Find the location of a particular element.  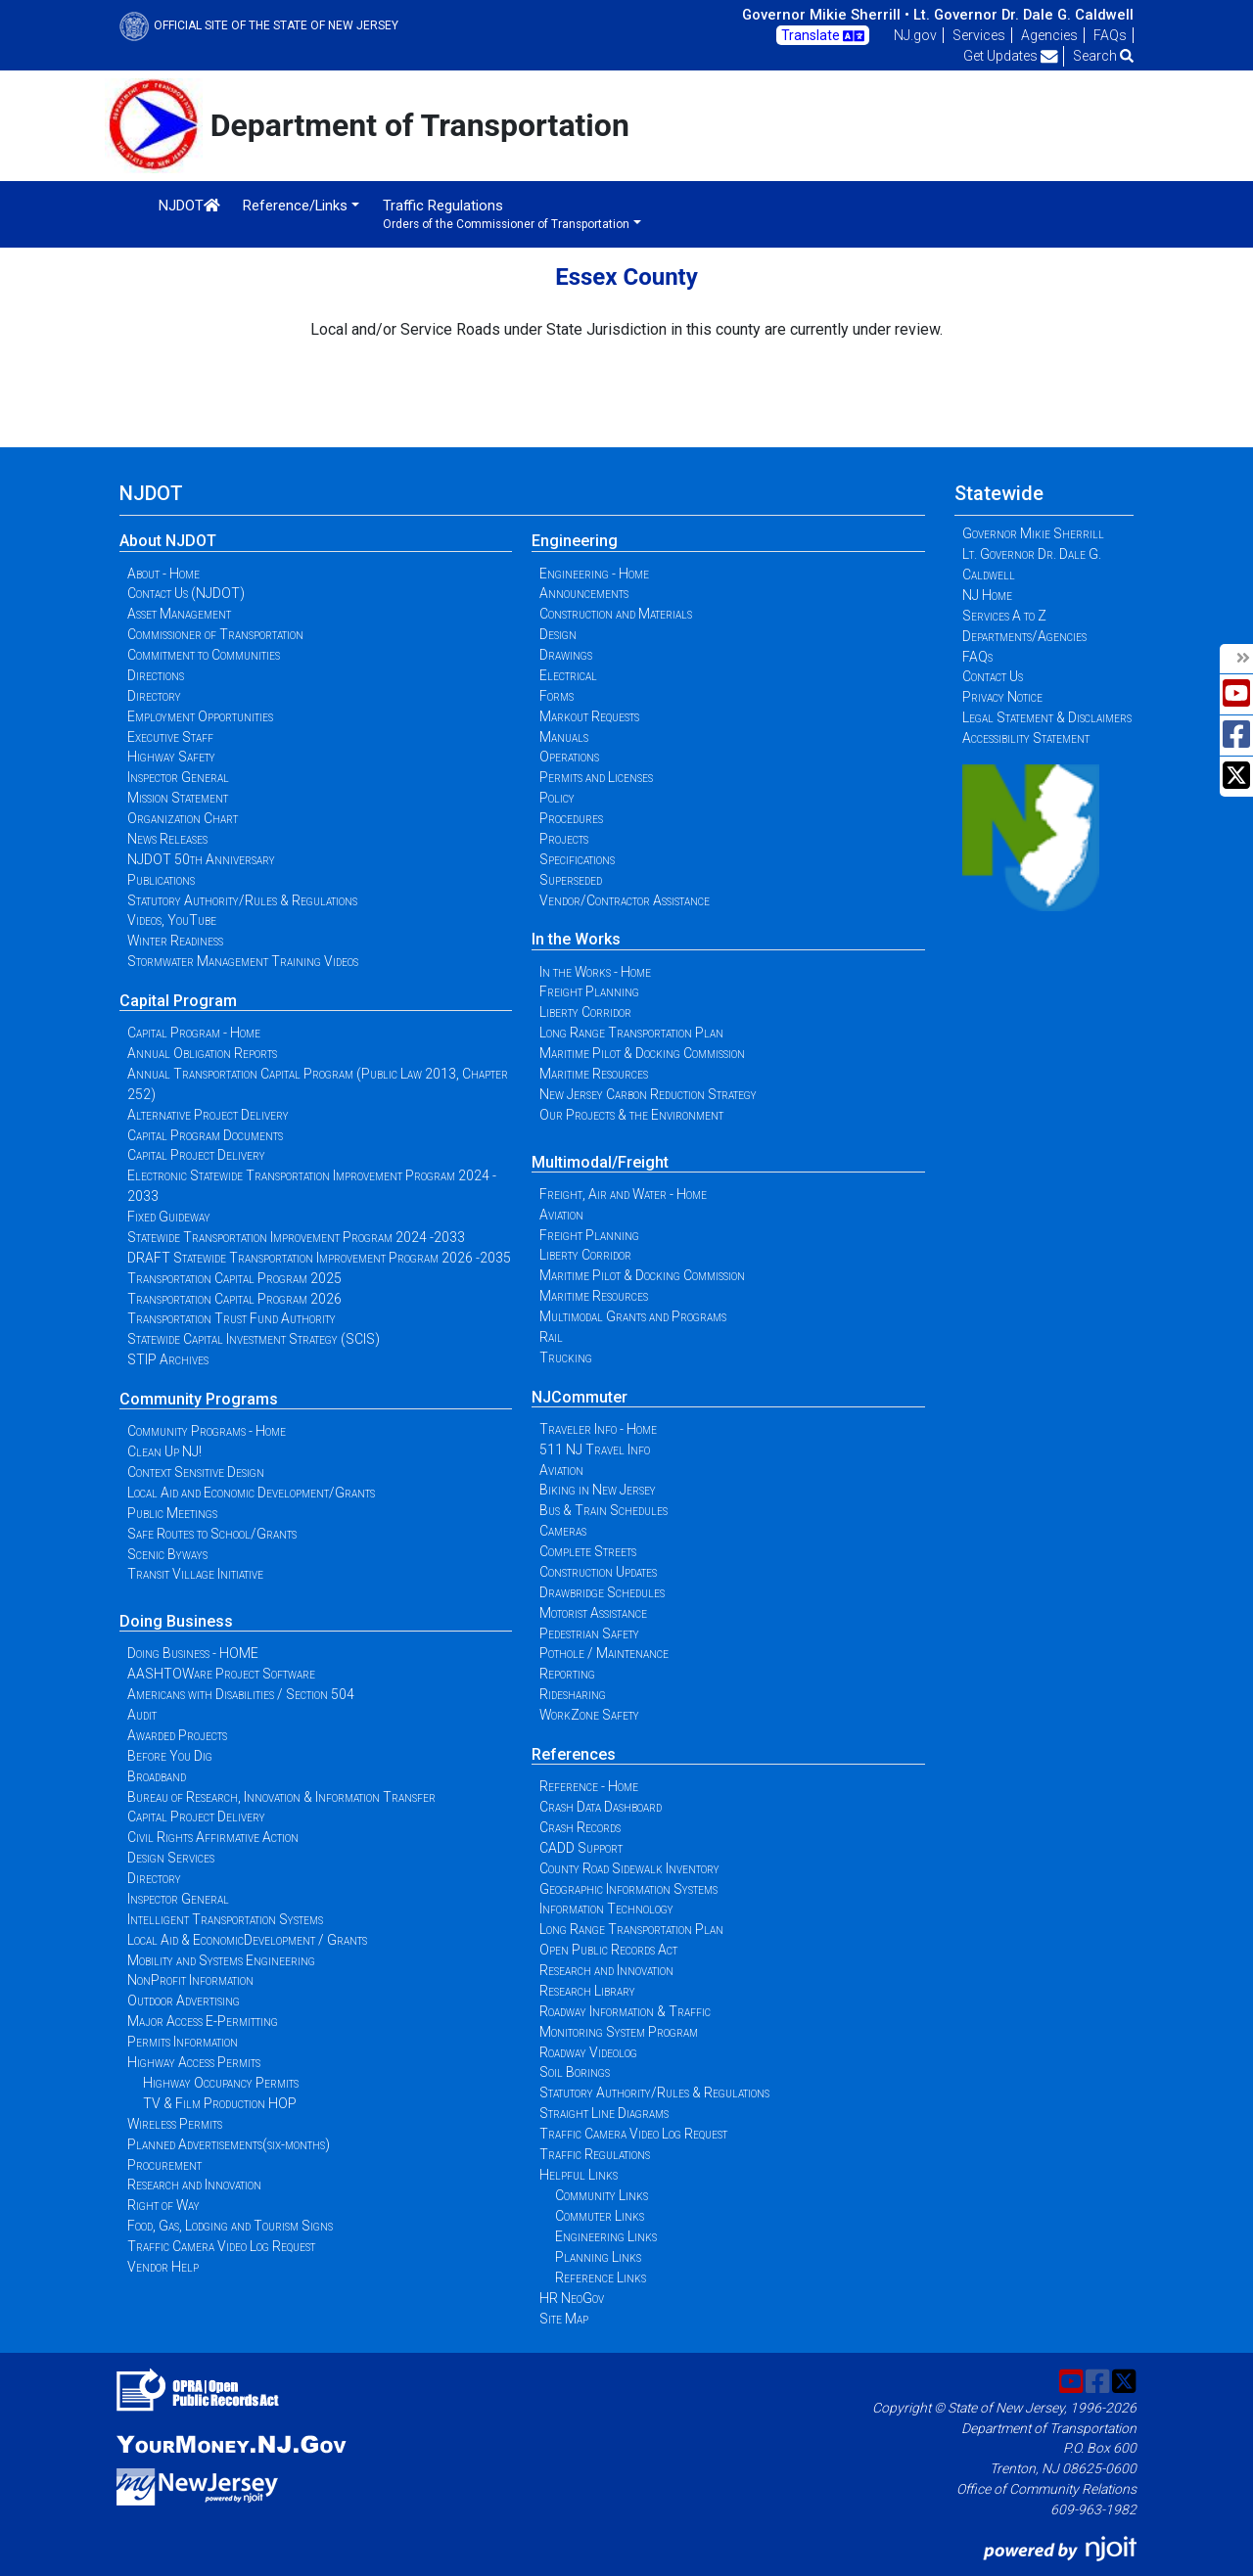

Intelligent Transportation Systems is located at coordinates (225, 1919).